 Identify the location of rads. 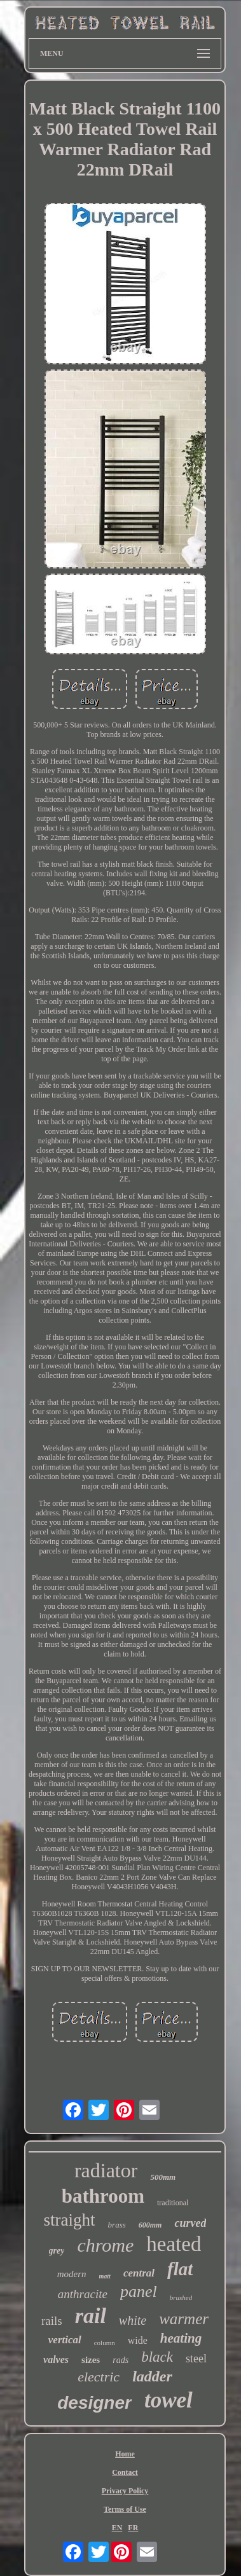
(120, 2360).